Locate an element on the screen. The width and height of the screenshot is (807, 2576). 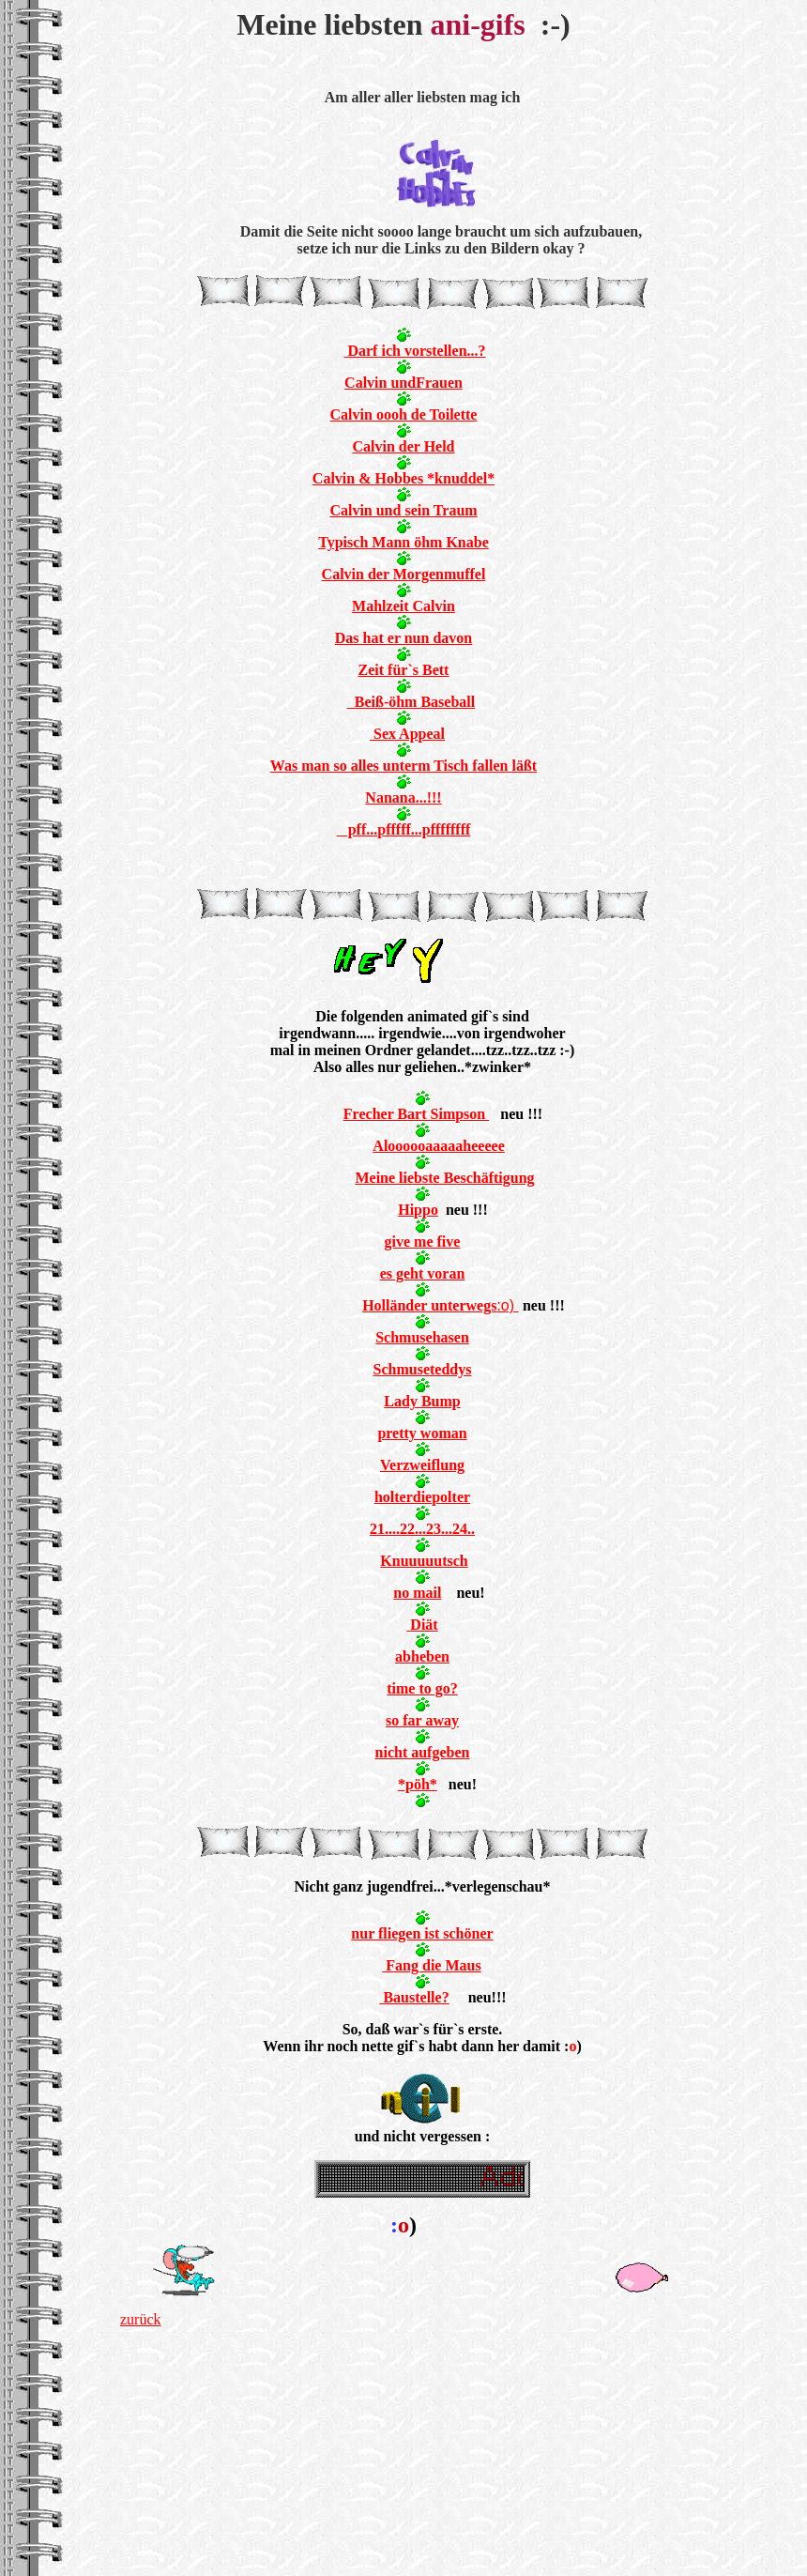
Beiß-öhm Baseball is located at coordinates (411, 702).